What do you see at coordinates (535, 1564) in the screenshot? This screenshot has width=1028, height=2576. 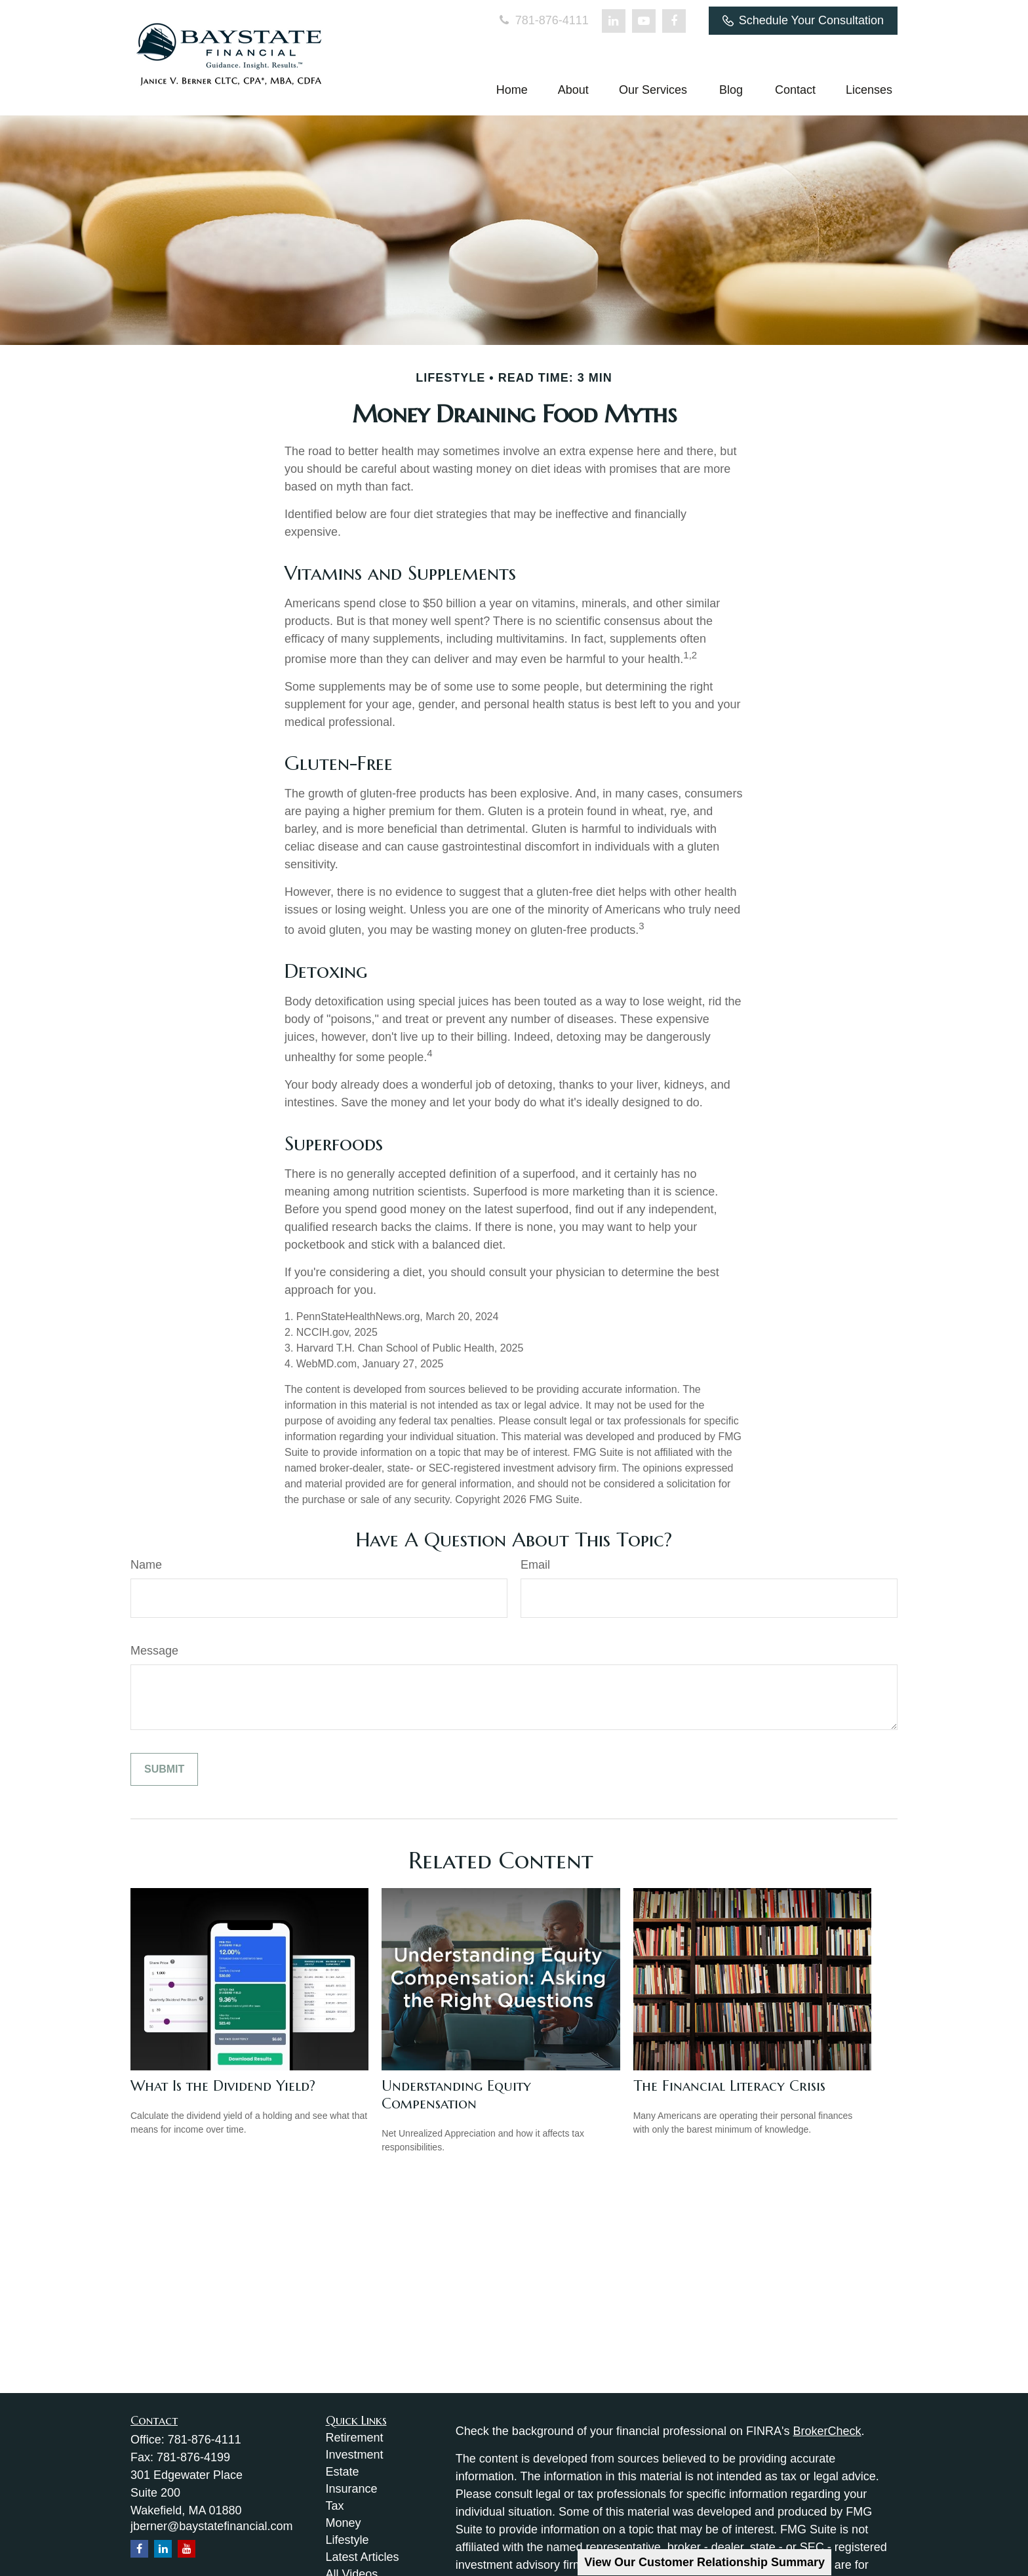 I see `Email` at bounding box center [535, 1564].